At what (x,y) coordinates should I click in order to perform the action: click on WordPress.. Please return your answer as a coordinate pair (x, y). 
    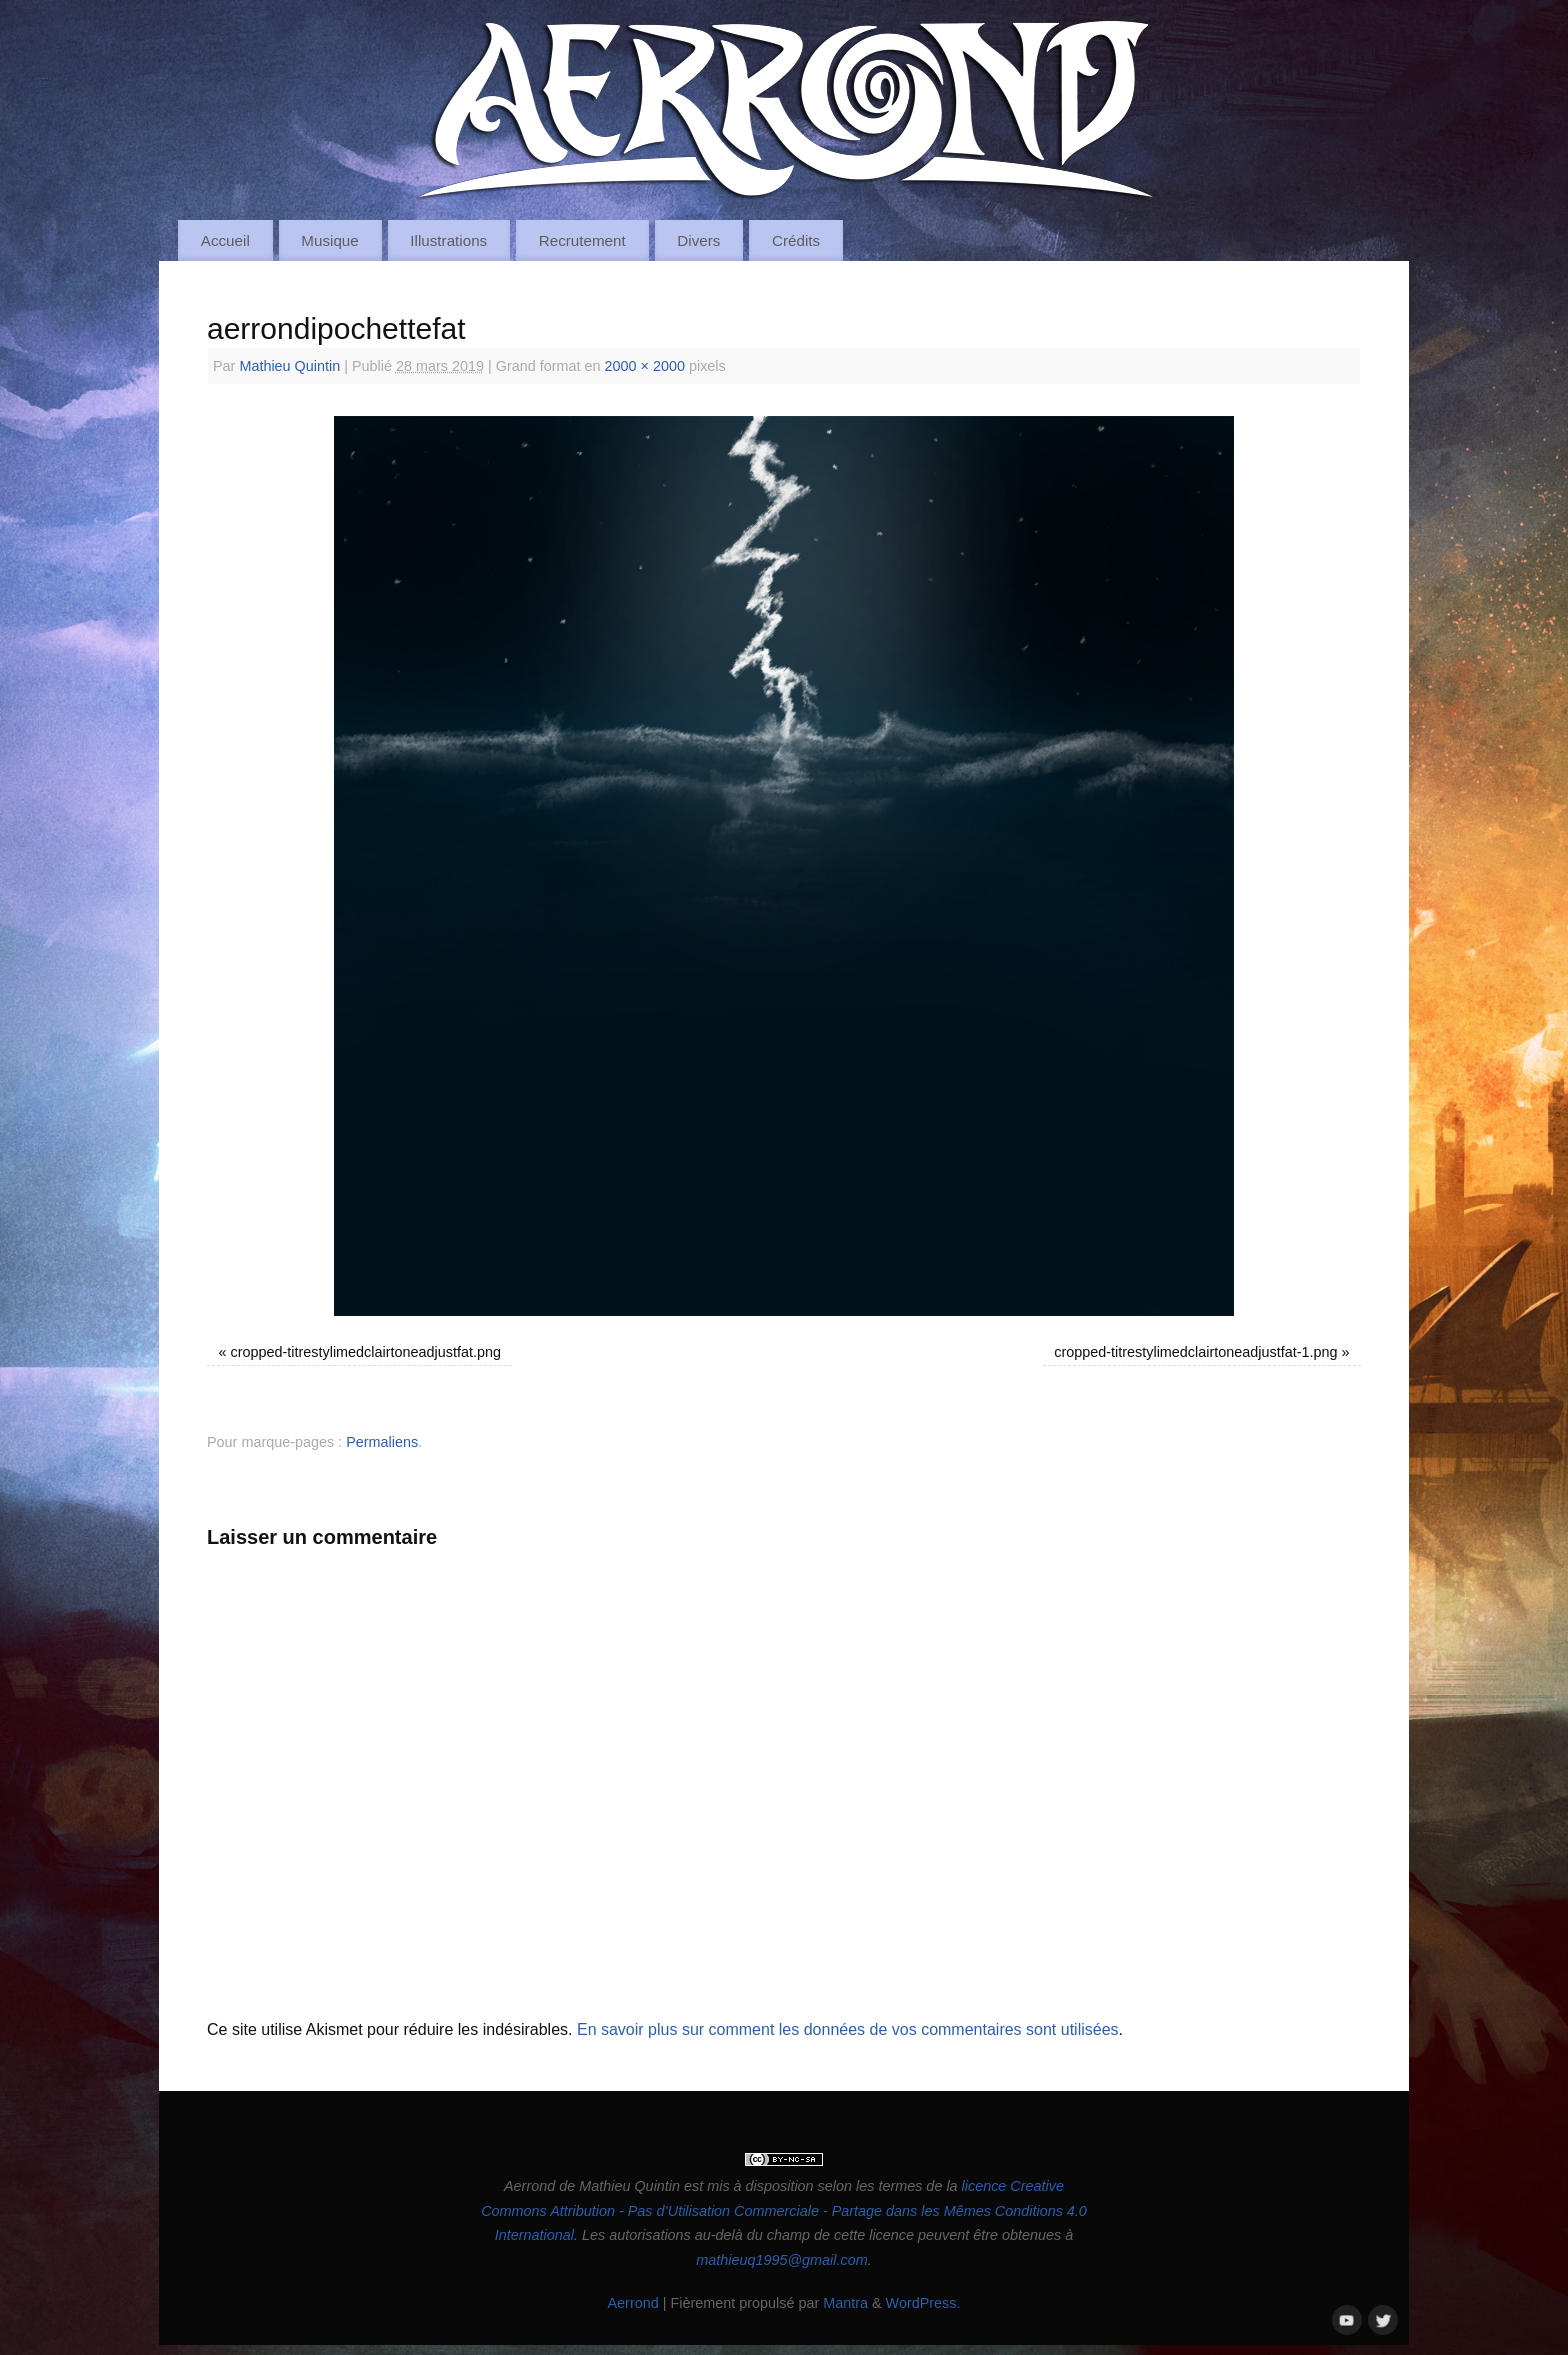
    Looking at the image, I should click on (923, 2303).